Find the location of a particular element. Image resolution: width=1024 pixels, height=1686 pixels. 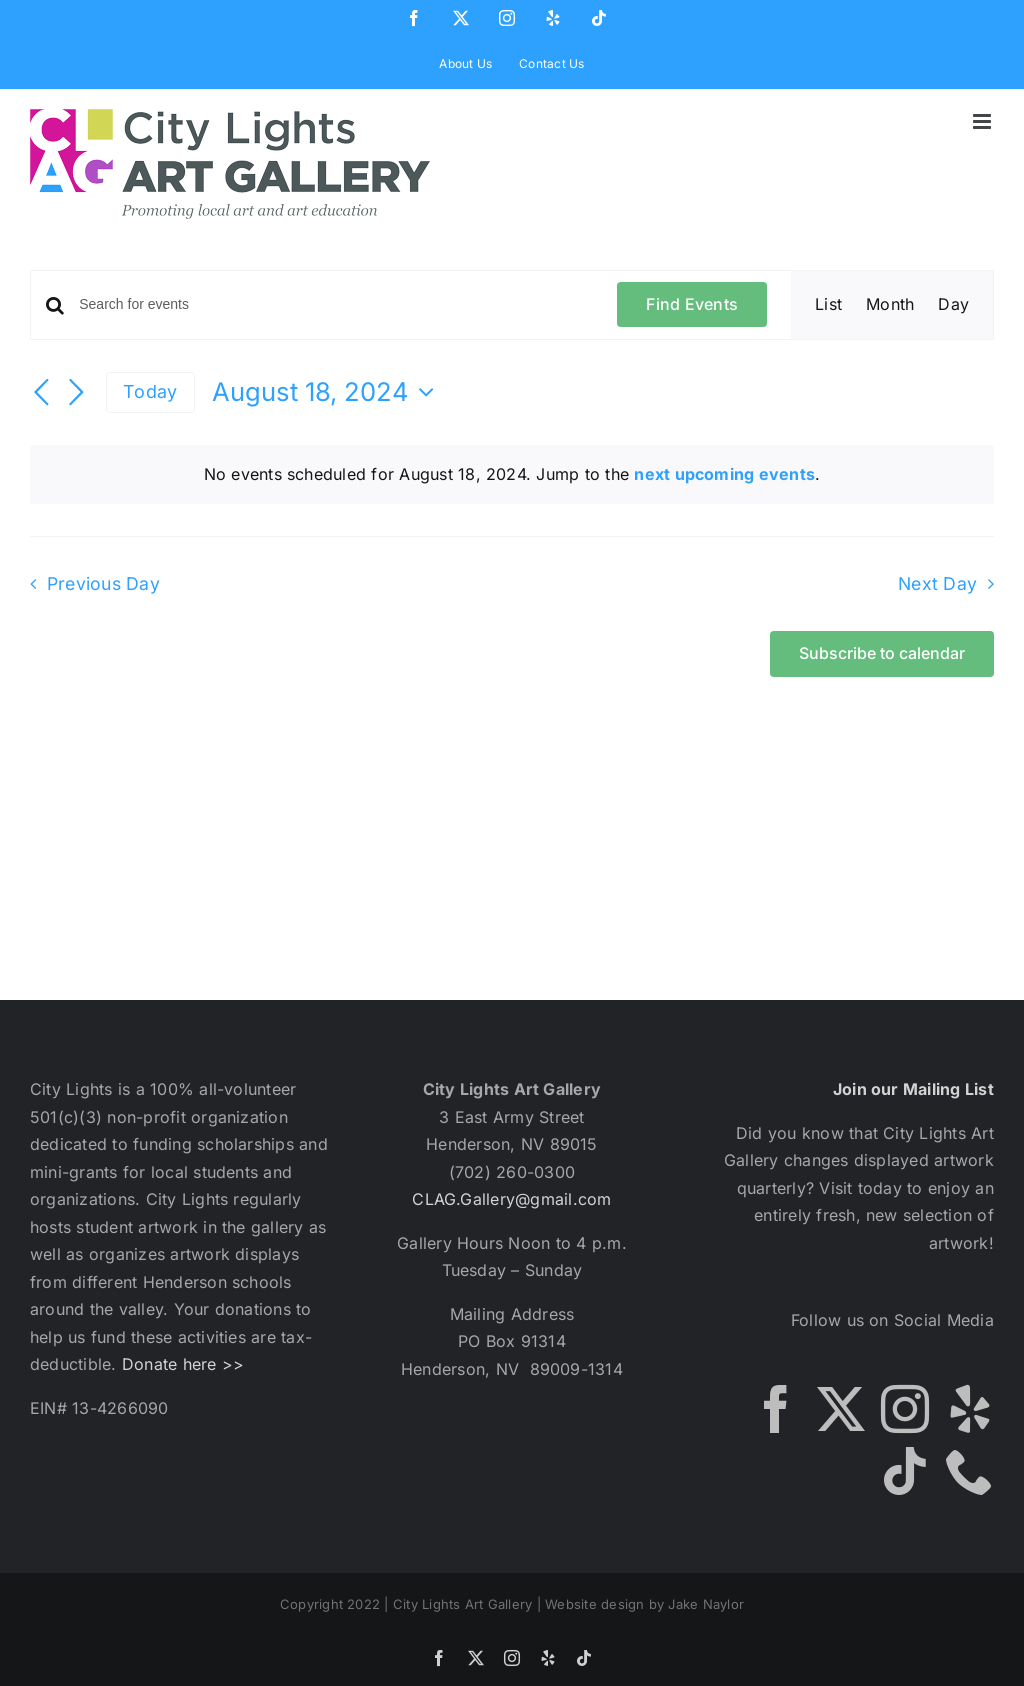

Today is located at coordinates (150, 391).